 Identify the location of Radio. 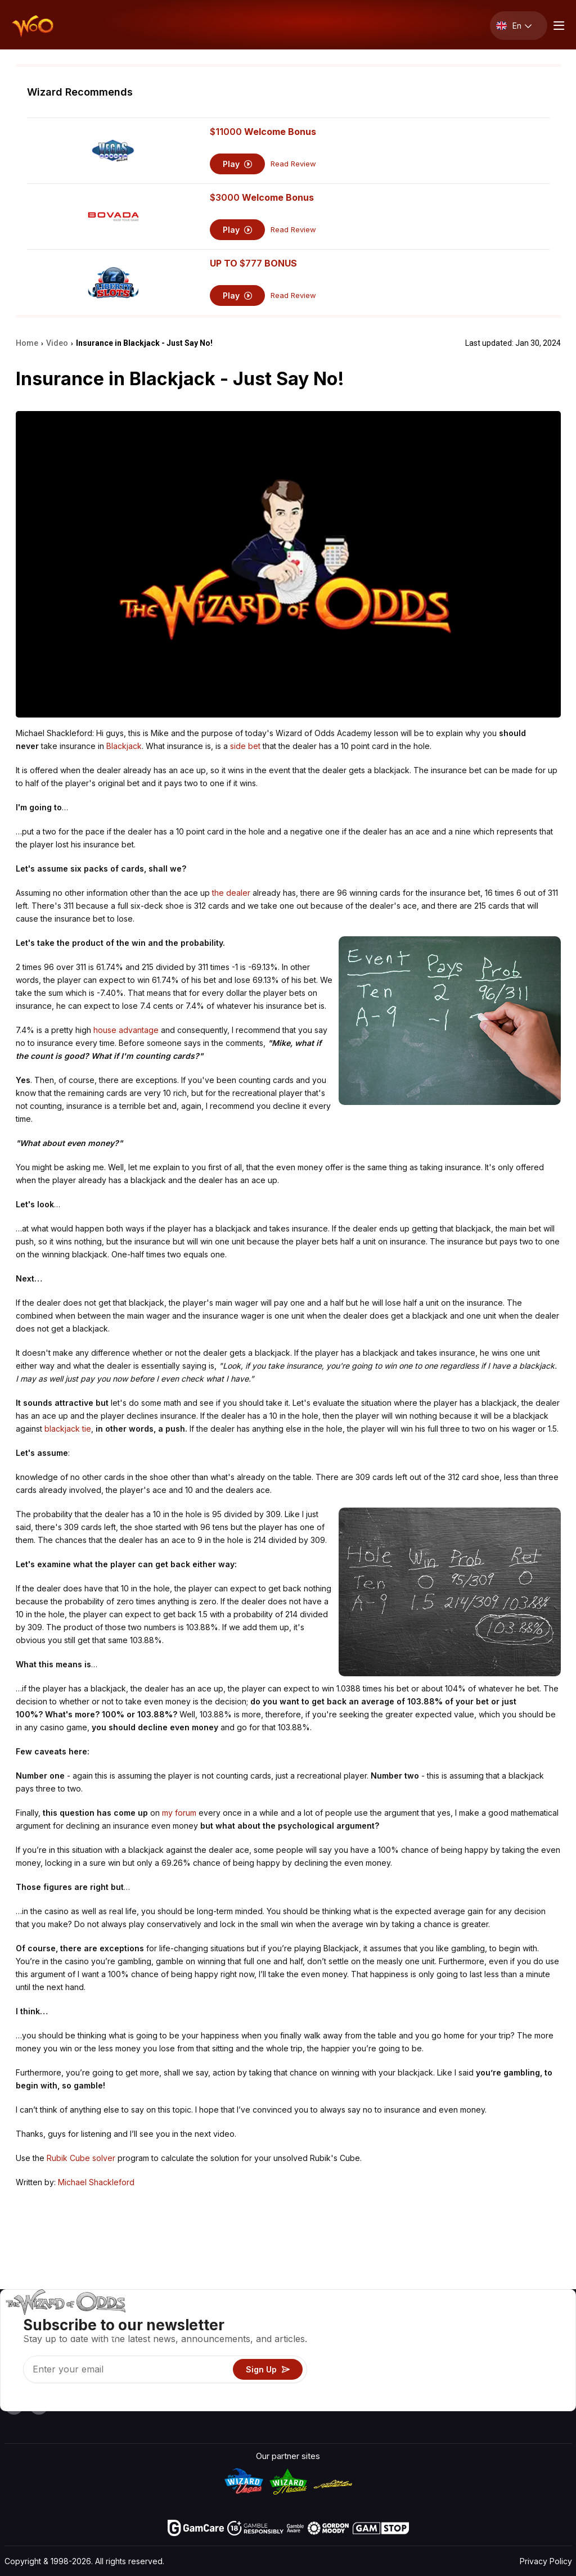
(473, 2385).